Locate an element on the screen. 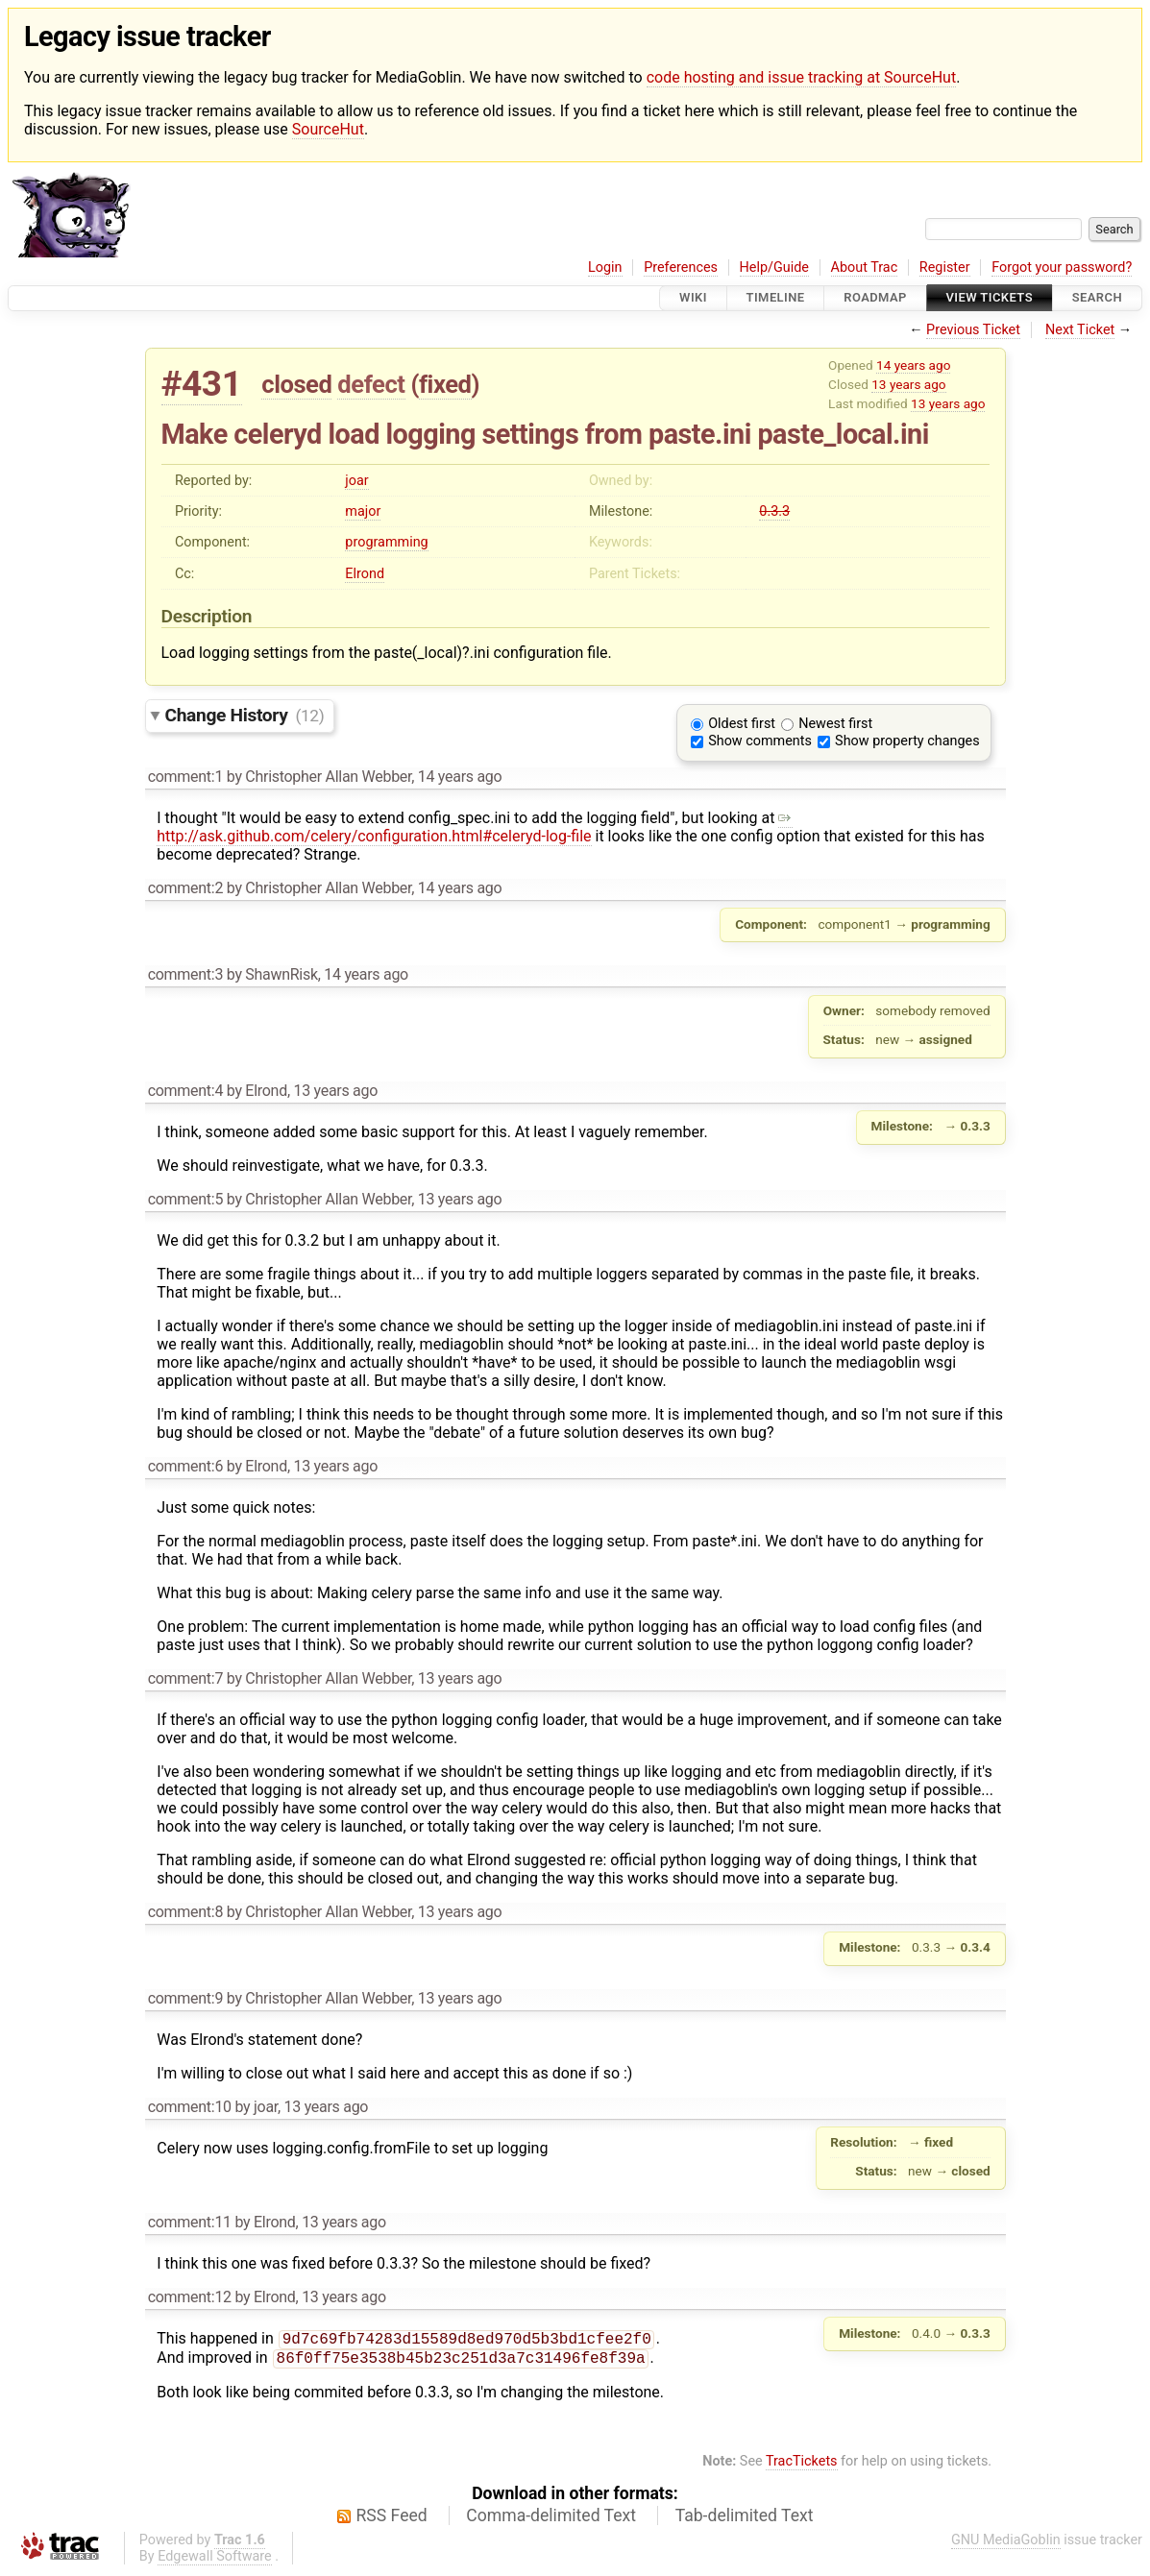  major is located at coordinates (362, 511).